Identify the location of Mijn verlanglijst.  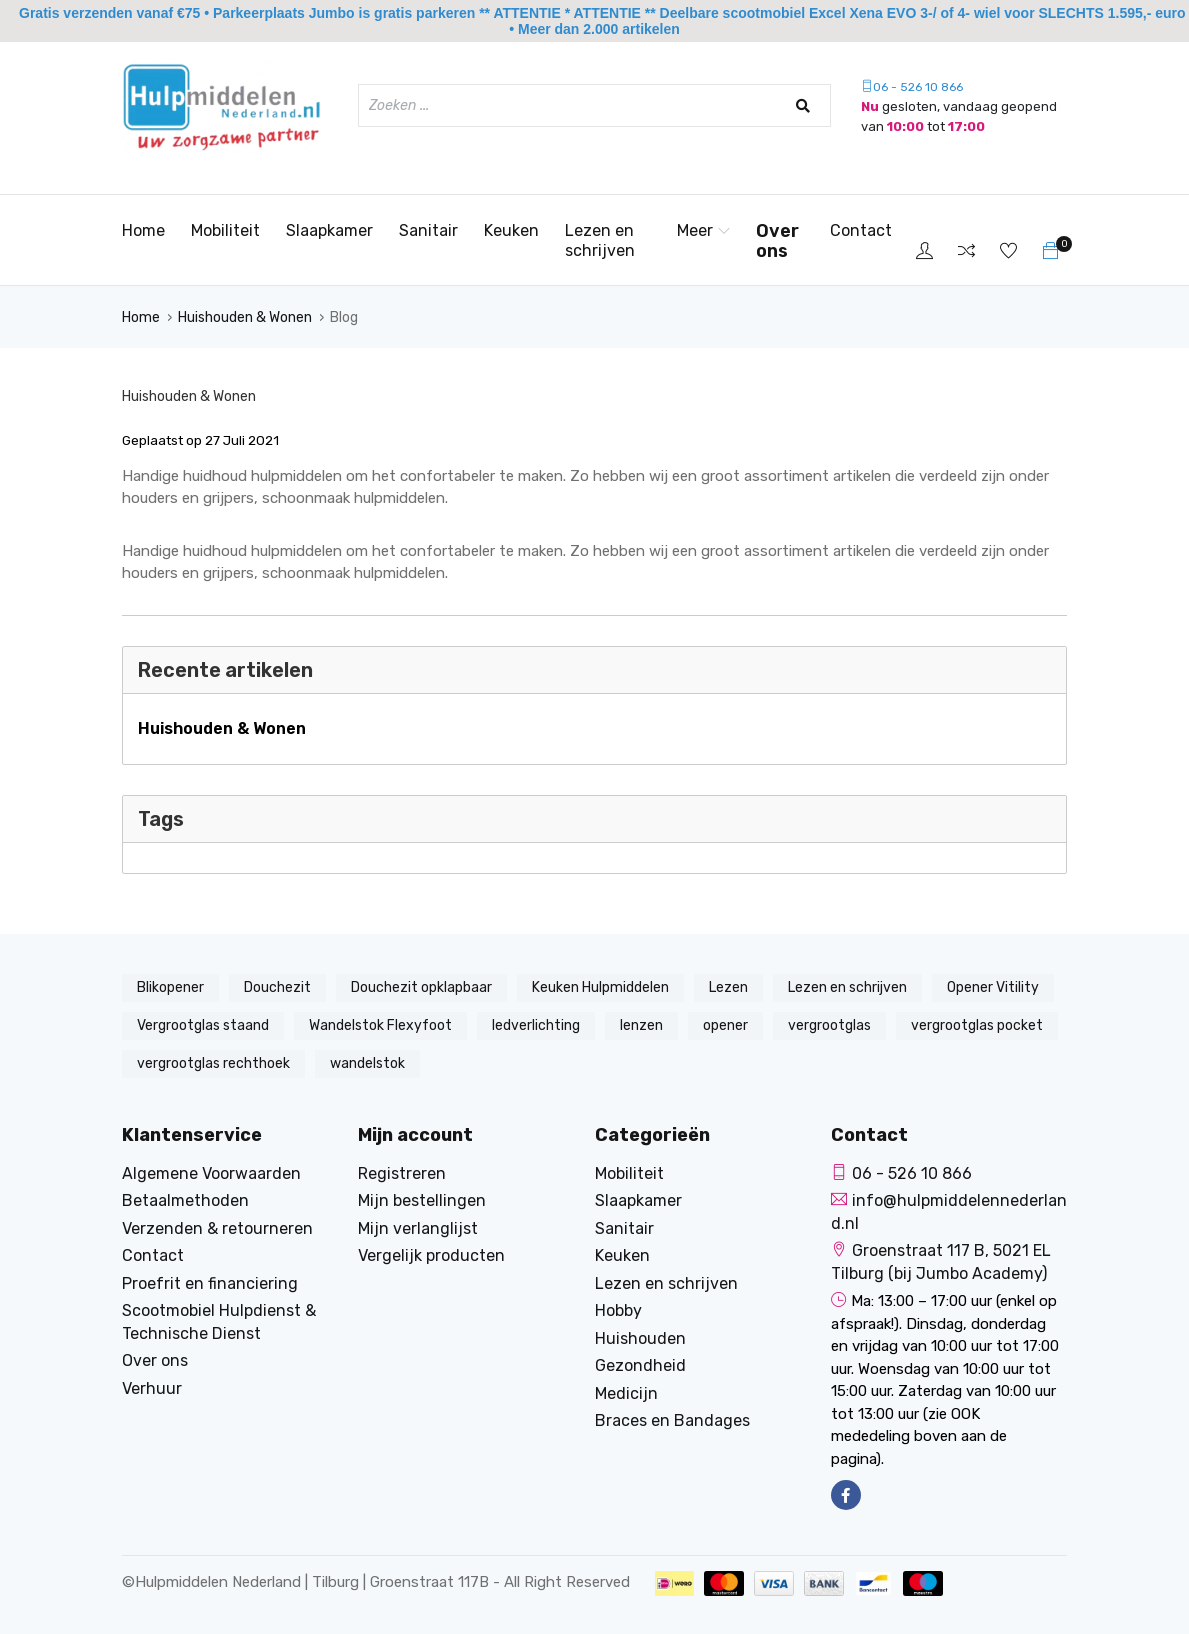
(418, 1228).